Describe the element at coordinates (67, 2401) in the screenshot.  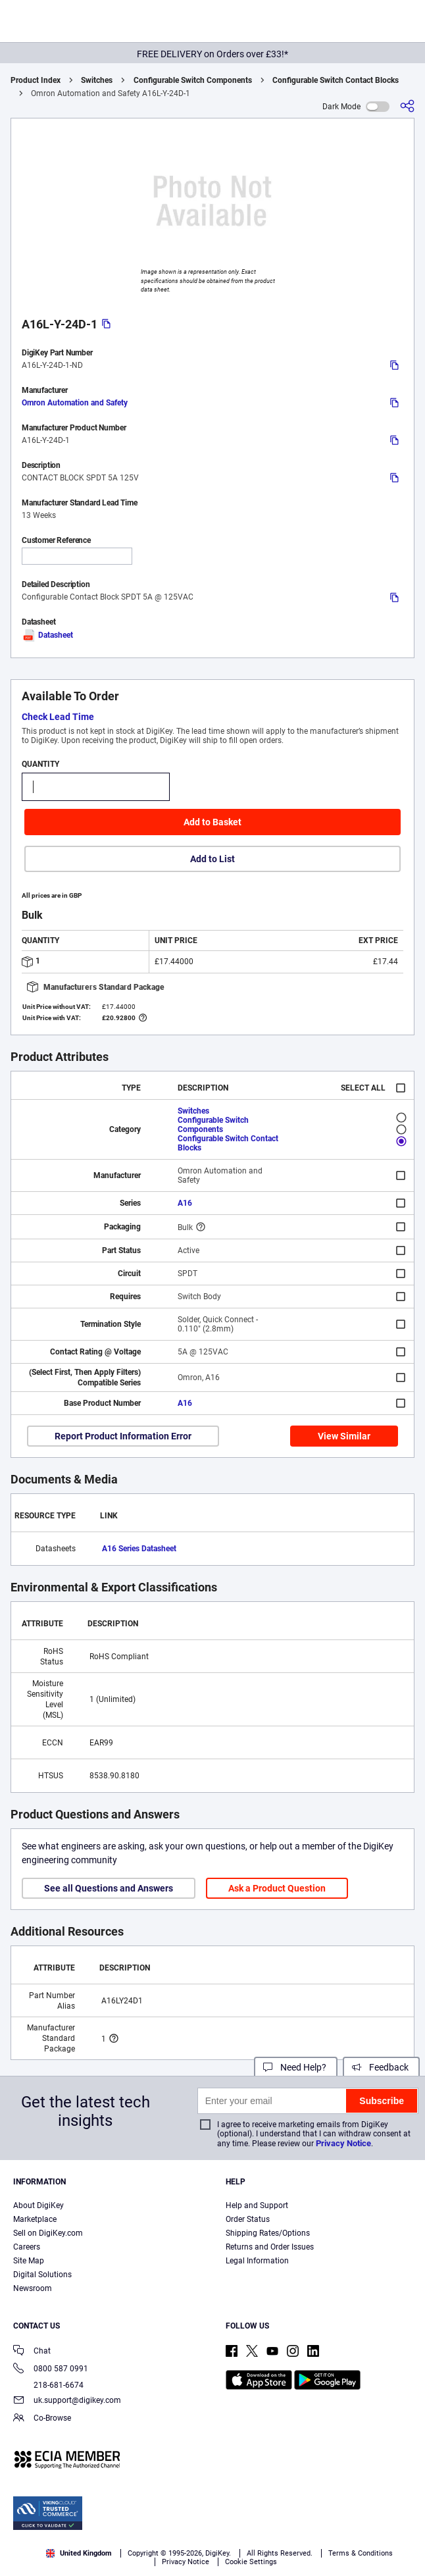
I see `uk.support@digikey.com` at that location.